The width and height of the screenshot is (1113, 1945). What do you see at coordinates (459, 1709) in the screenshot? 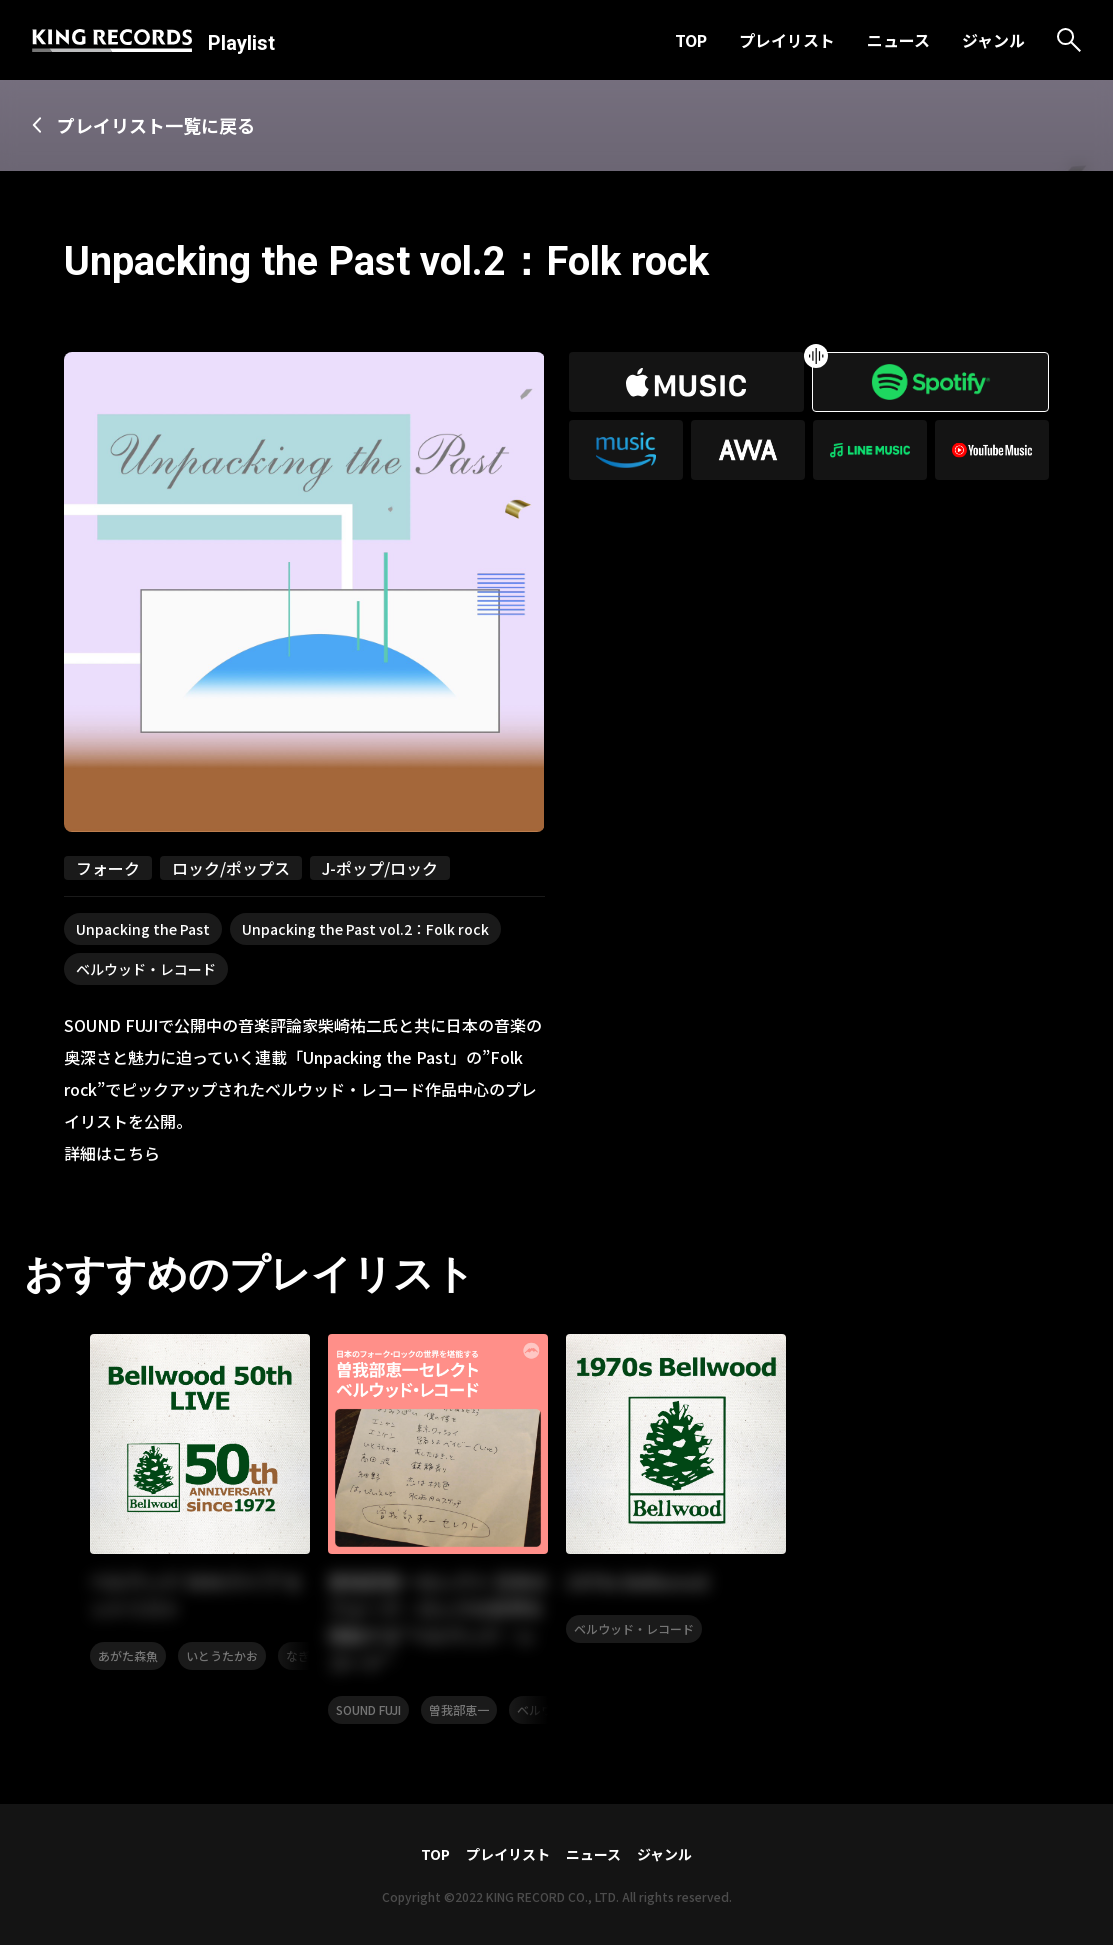
I see `曽我部恵一` at bounding box center [459, 1709].